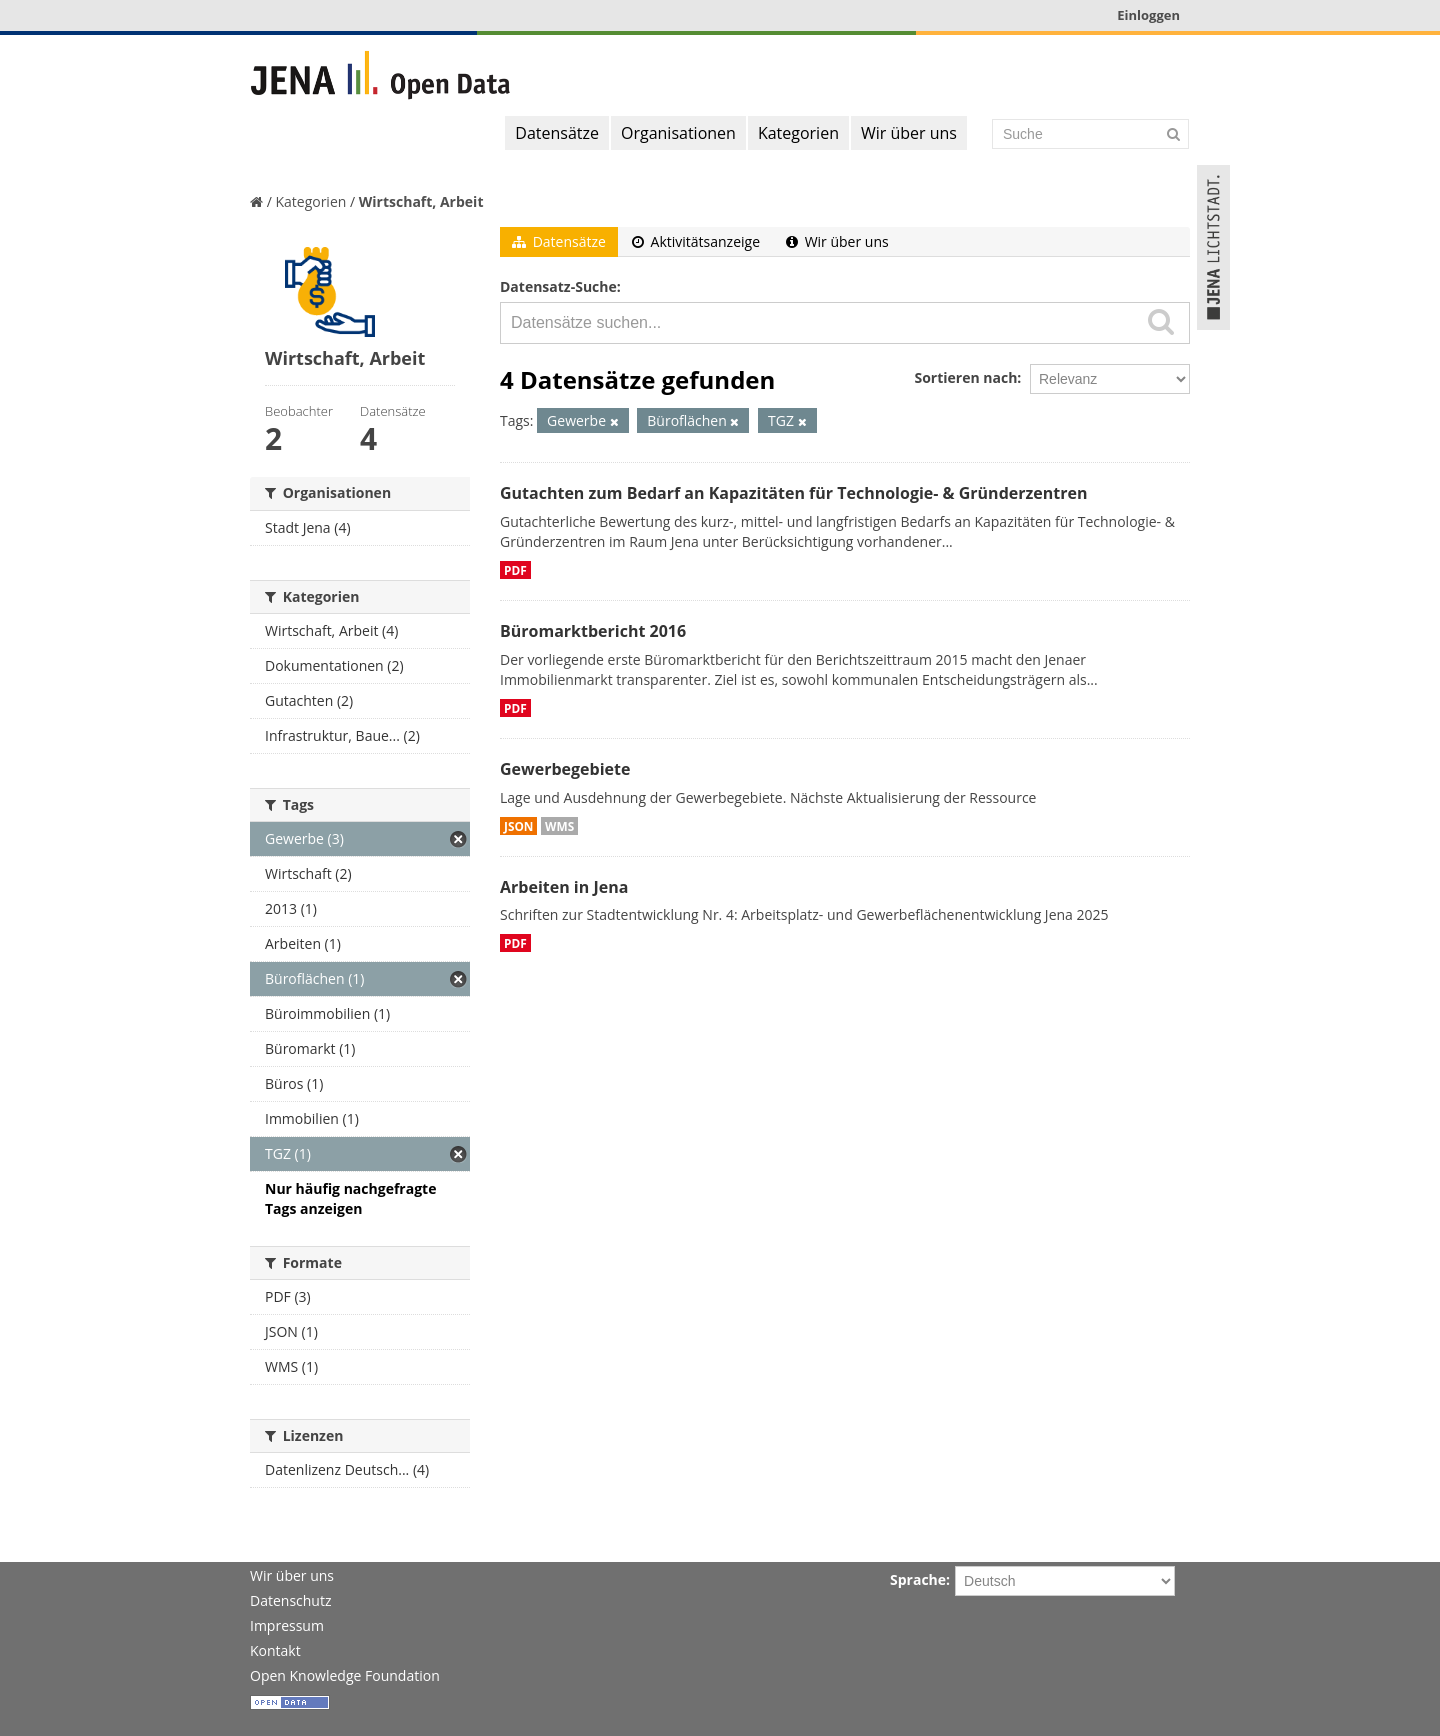 The width and height of the screenshot is (1440, 1736). I want to click on Open Knowledge Foundation, so click(345, 1675).